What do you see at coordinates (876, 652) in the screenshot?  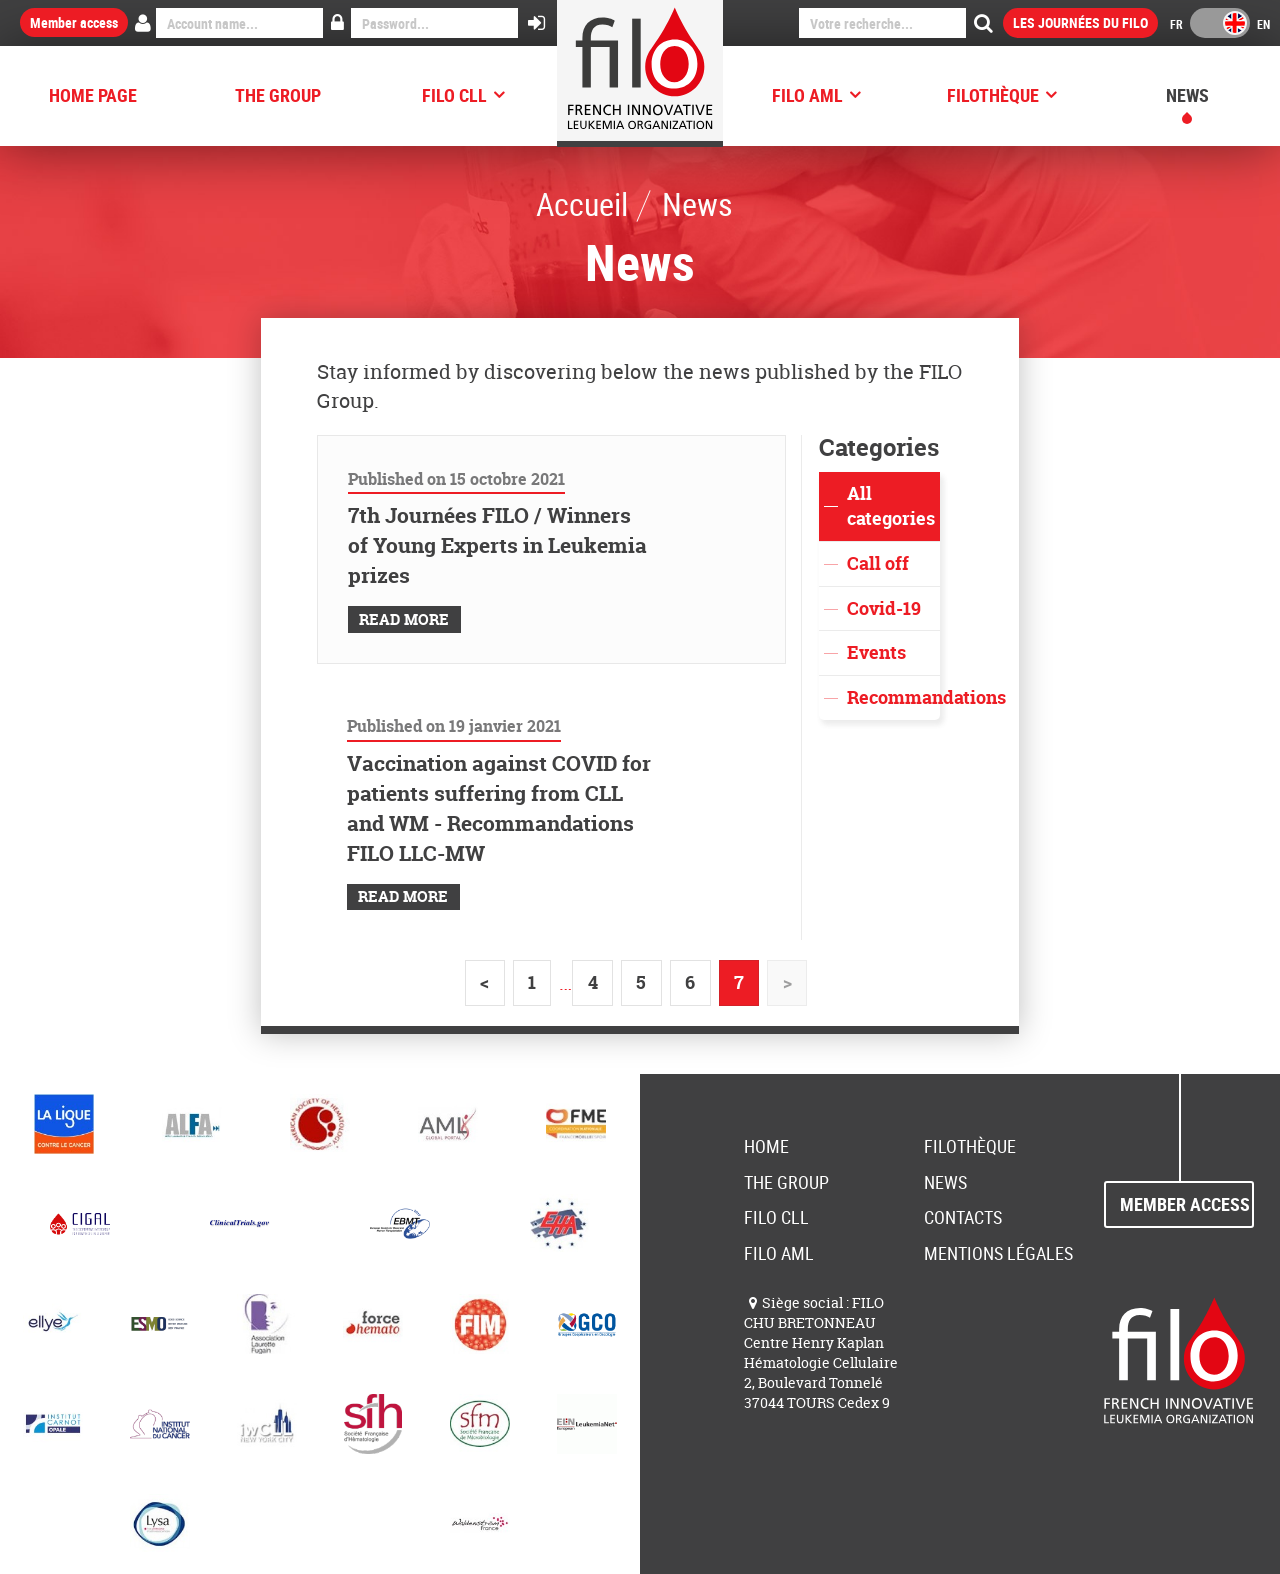 I see `Events` at bounding box center [876, 652].